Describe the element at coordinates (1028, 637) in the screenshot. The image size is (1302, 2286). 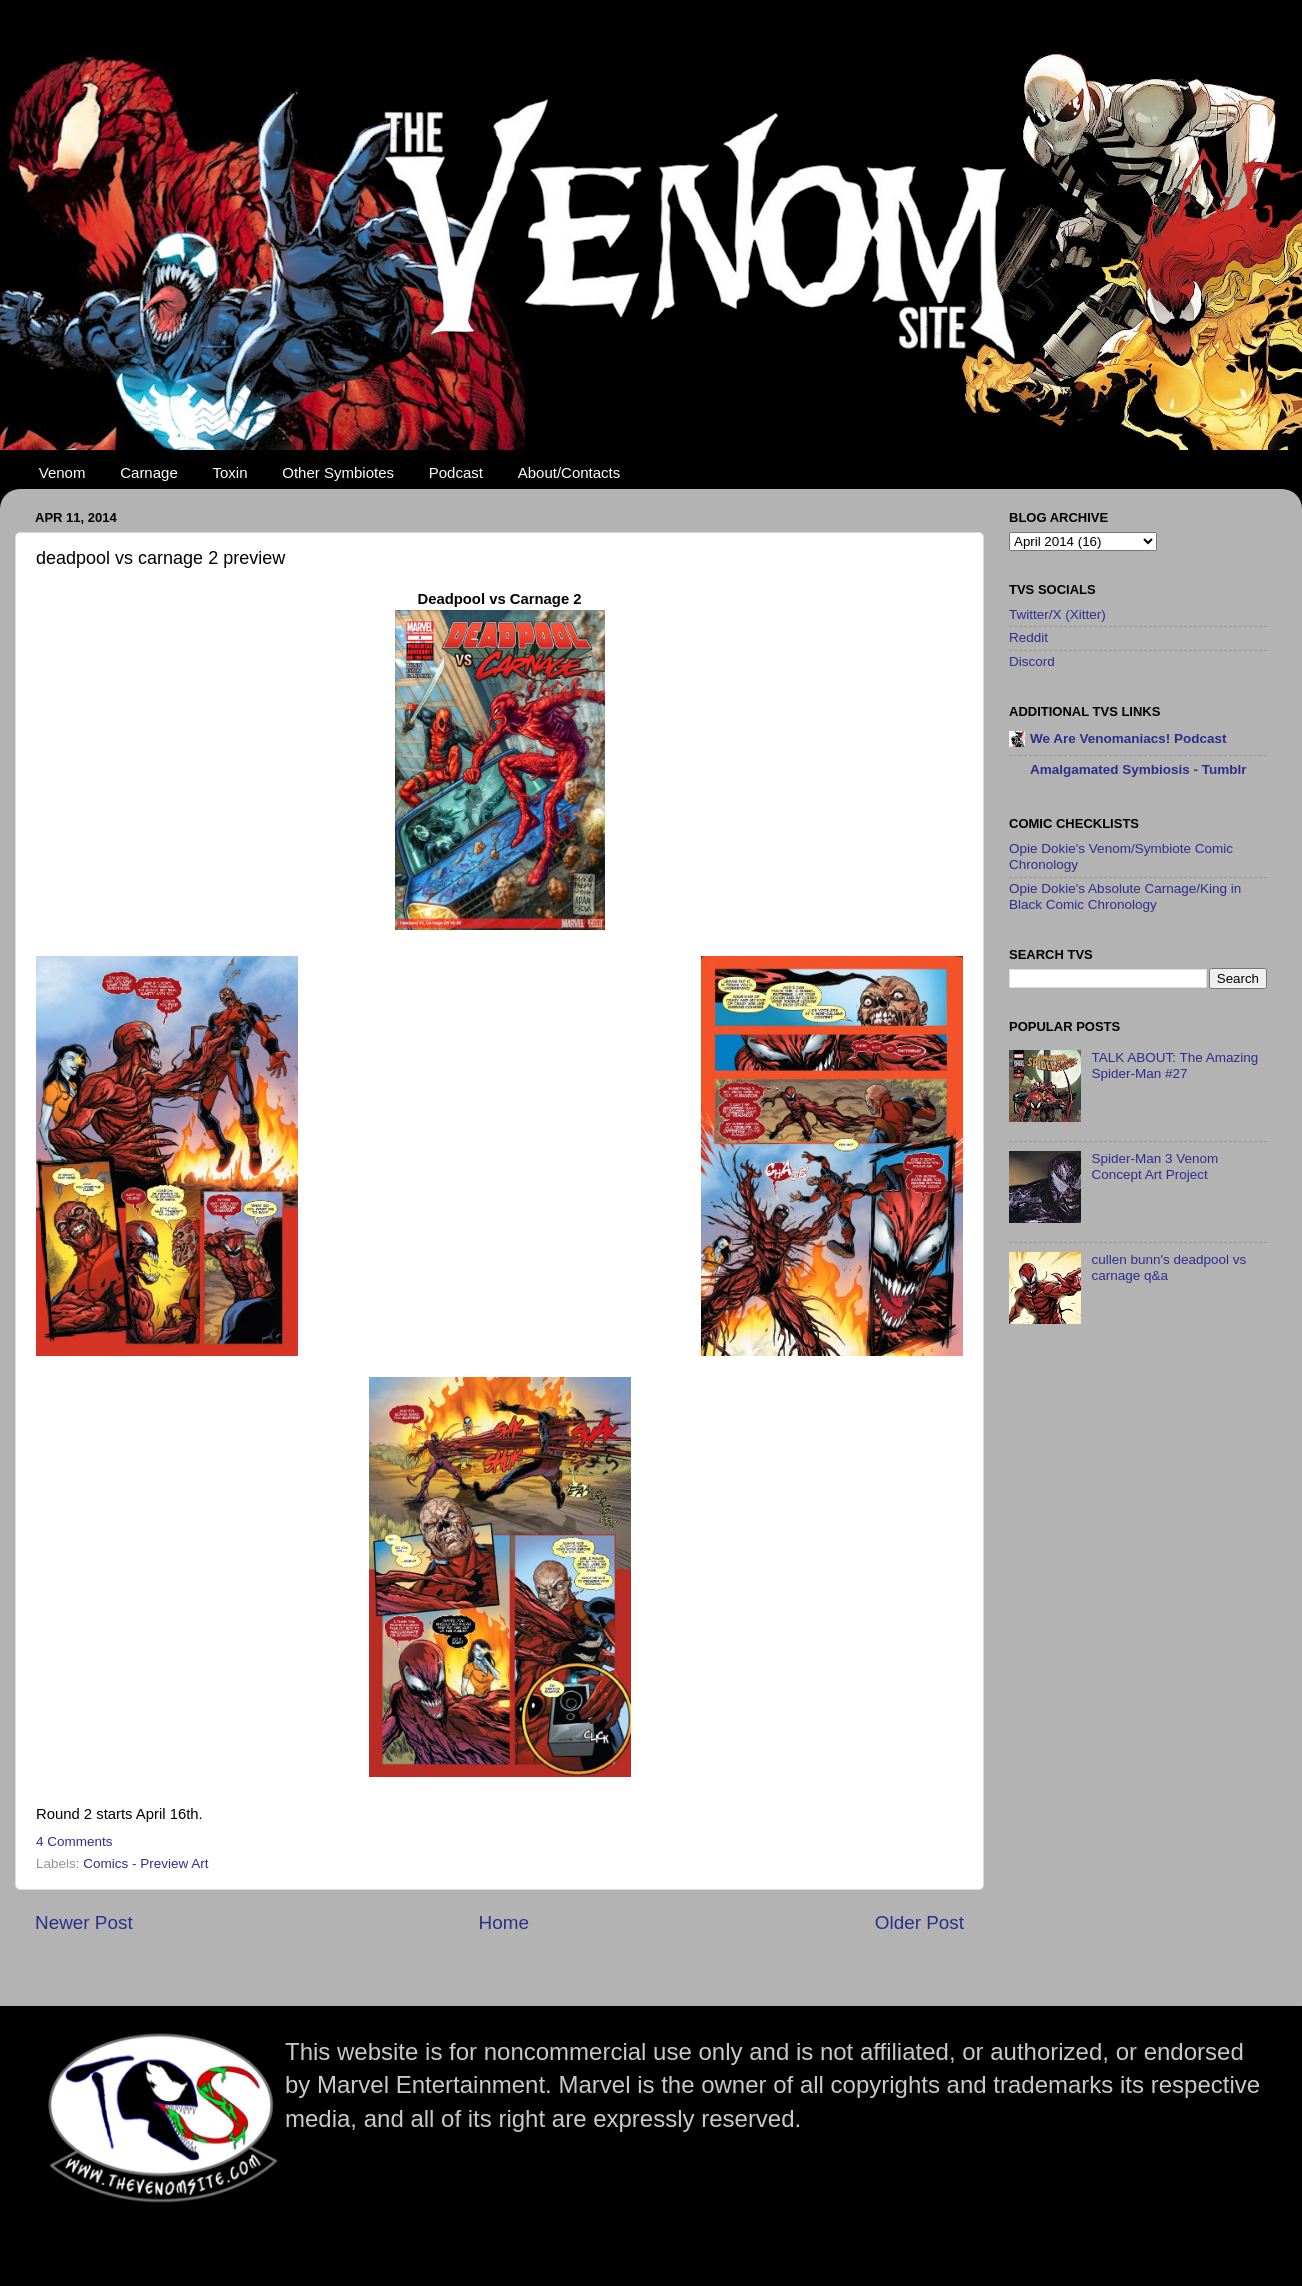
I see `Reddit` at that location.